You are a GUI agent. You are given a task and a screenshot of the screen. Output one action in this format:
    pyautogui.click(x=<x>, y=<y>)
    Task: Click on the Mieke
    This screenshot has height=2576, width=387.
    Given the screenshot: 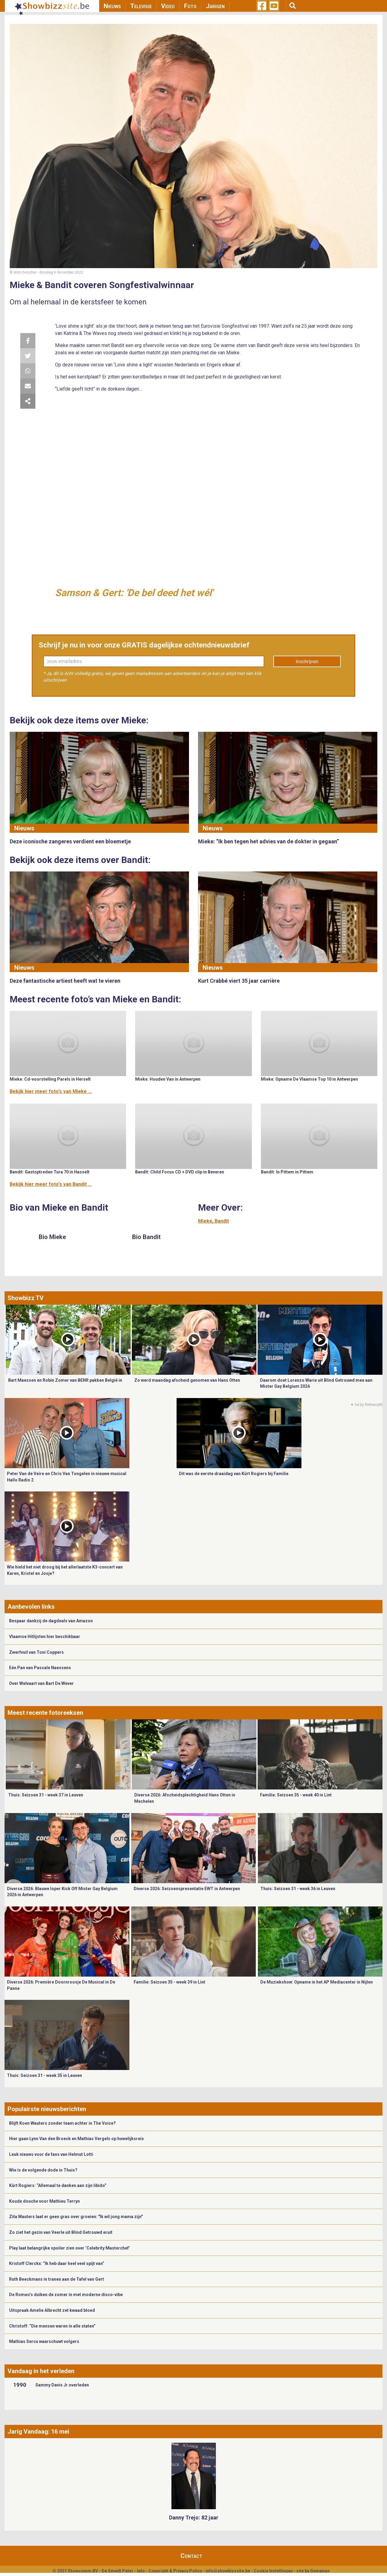 What is the action you would take?
    pyautogui.click(x=205, y=1221)
    